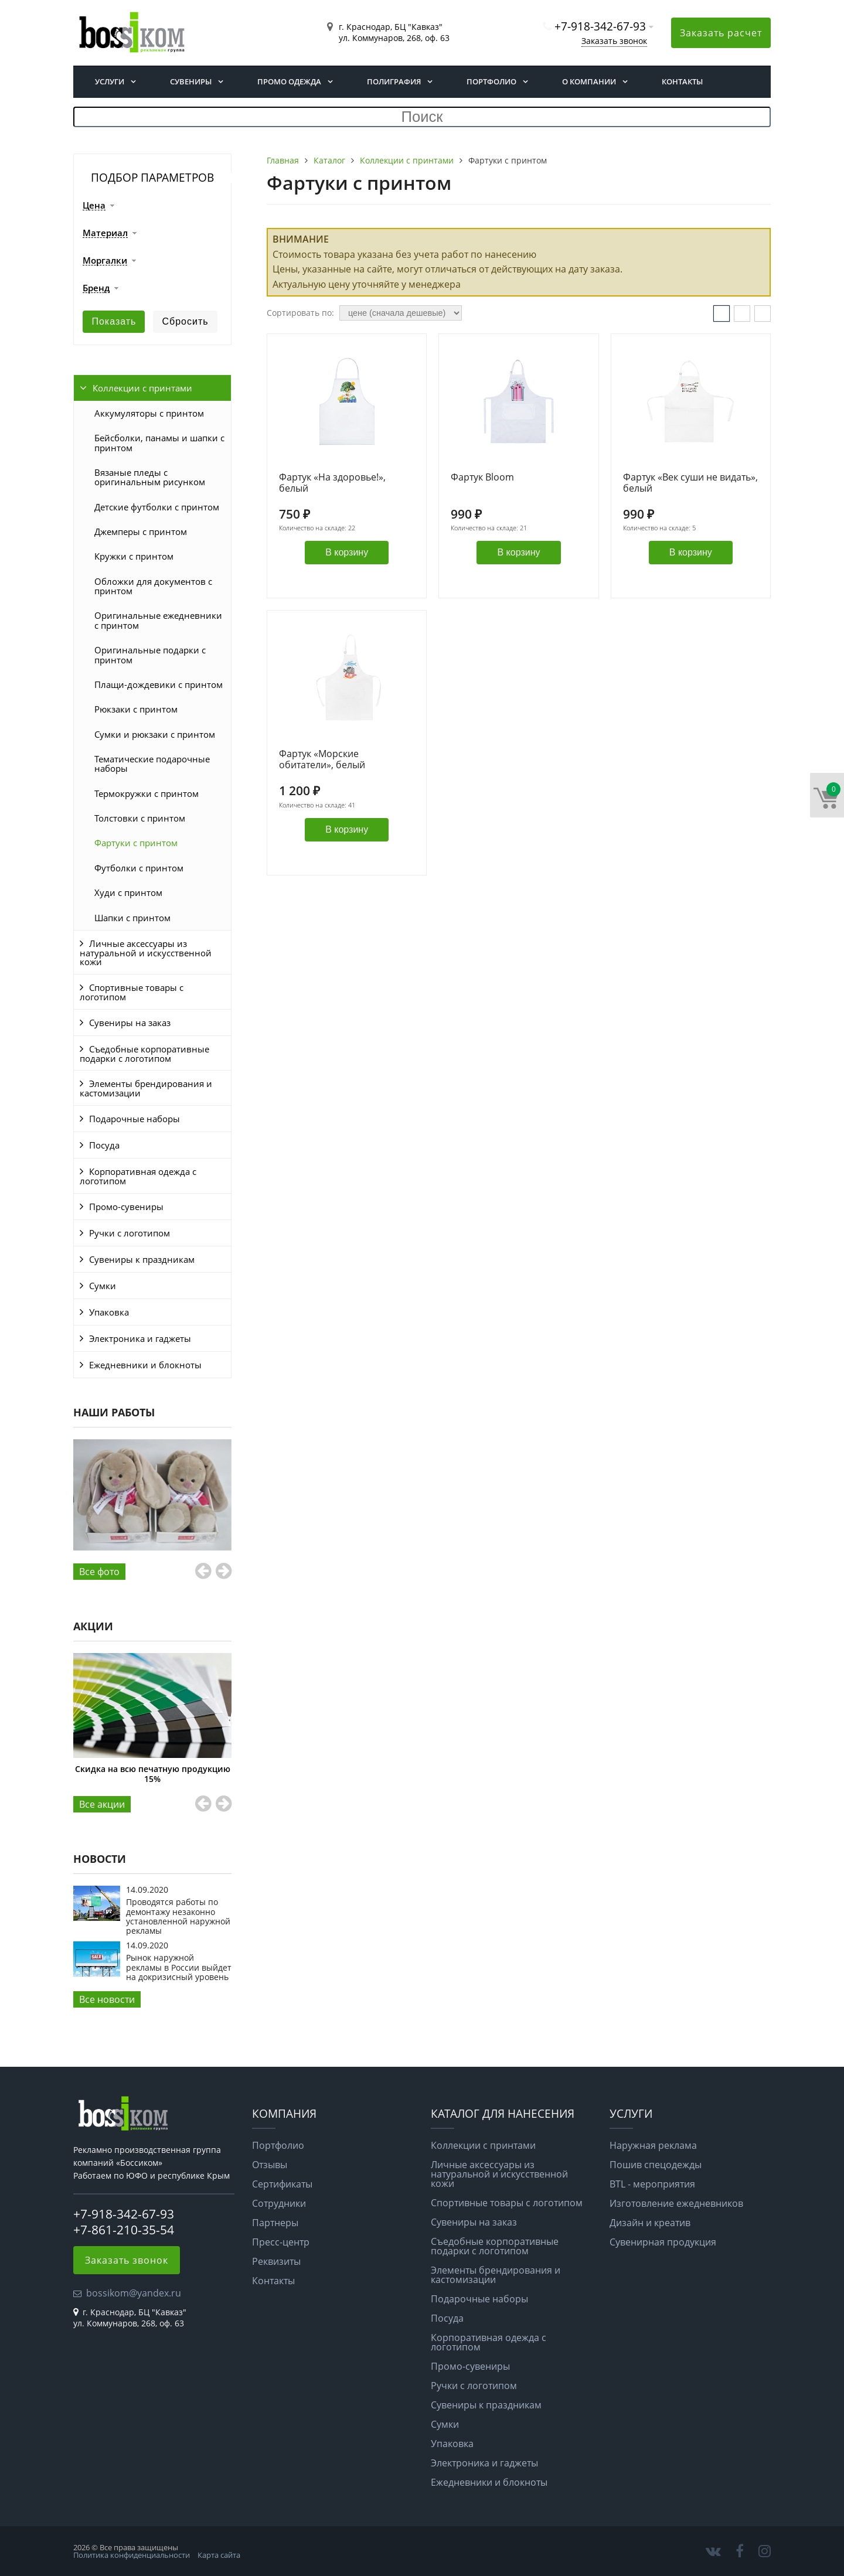 This screenshot has height=2576, width=844. I want to click on Контакты, so click(682, 81).